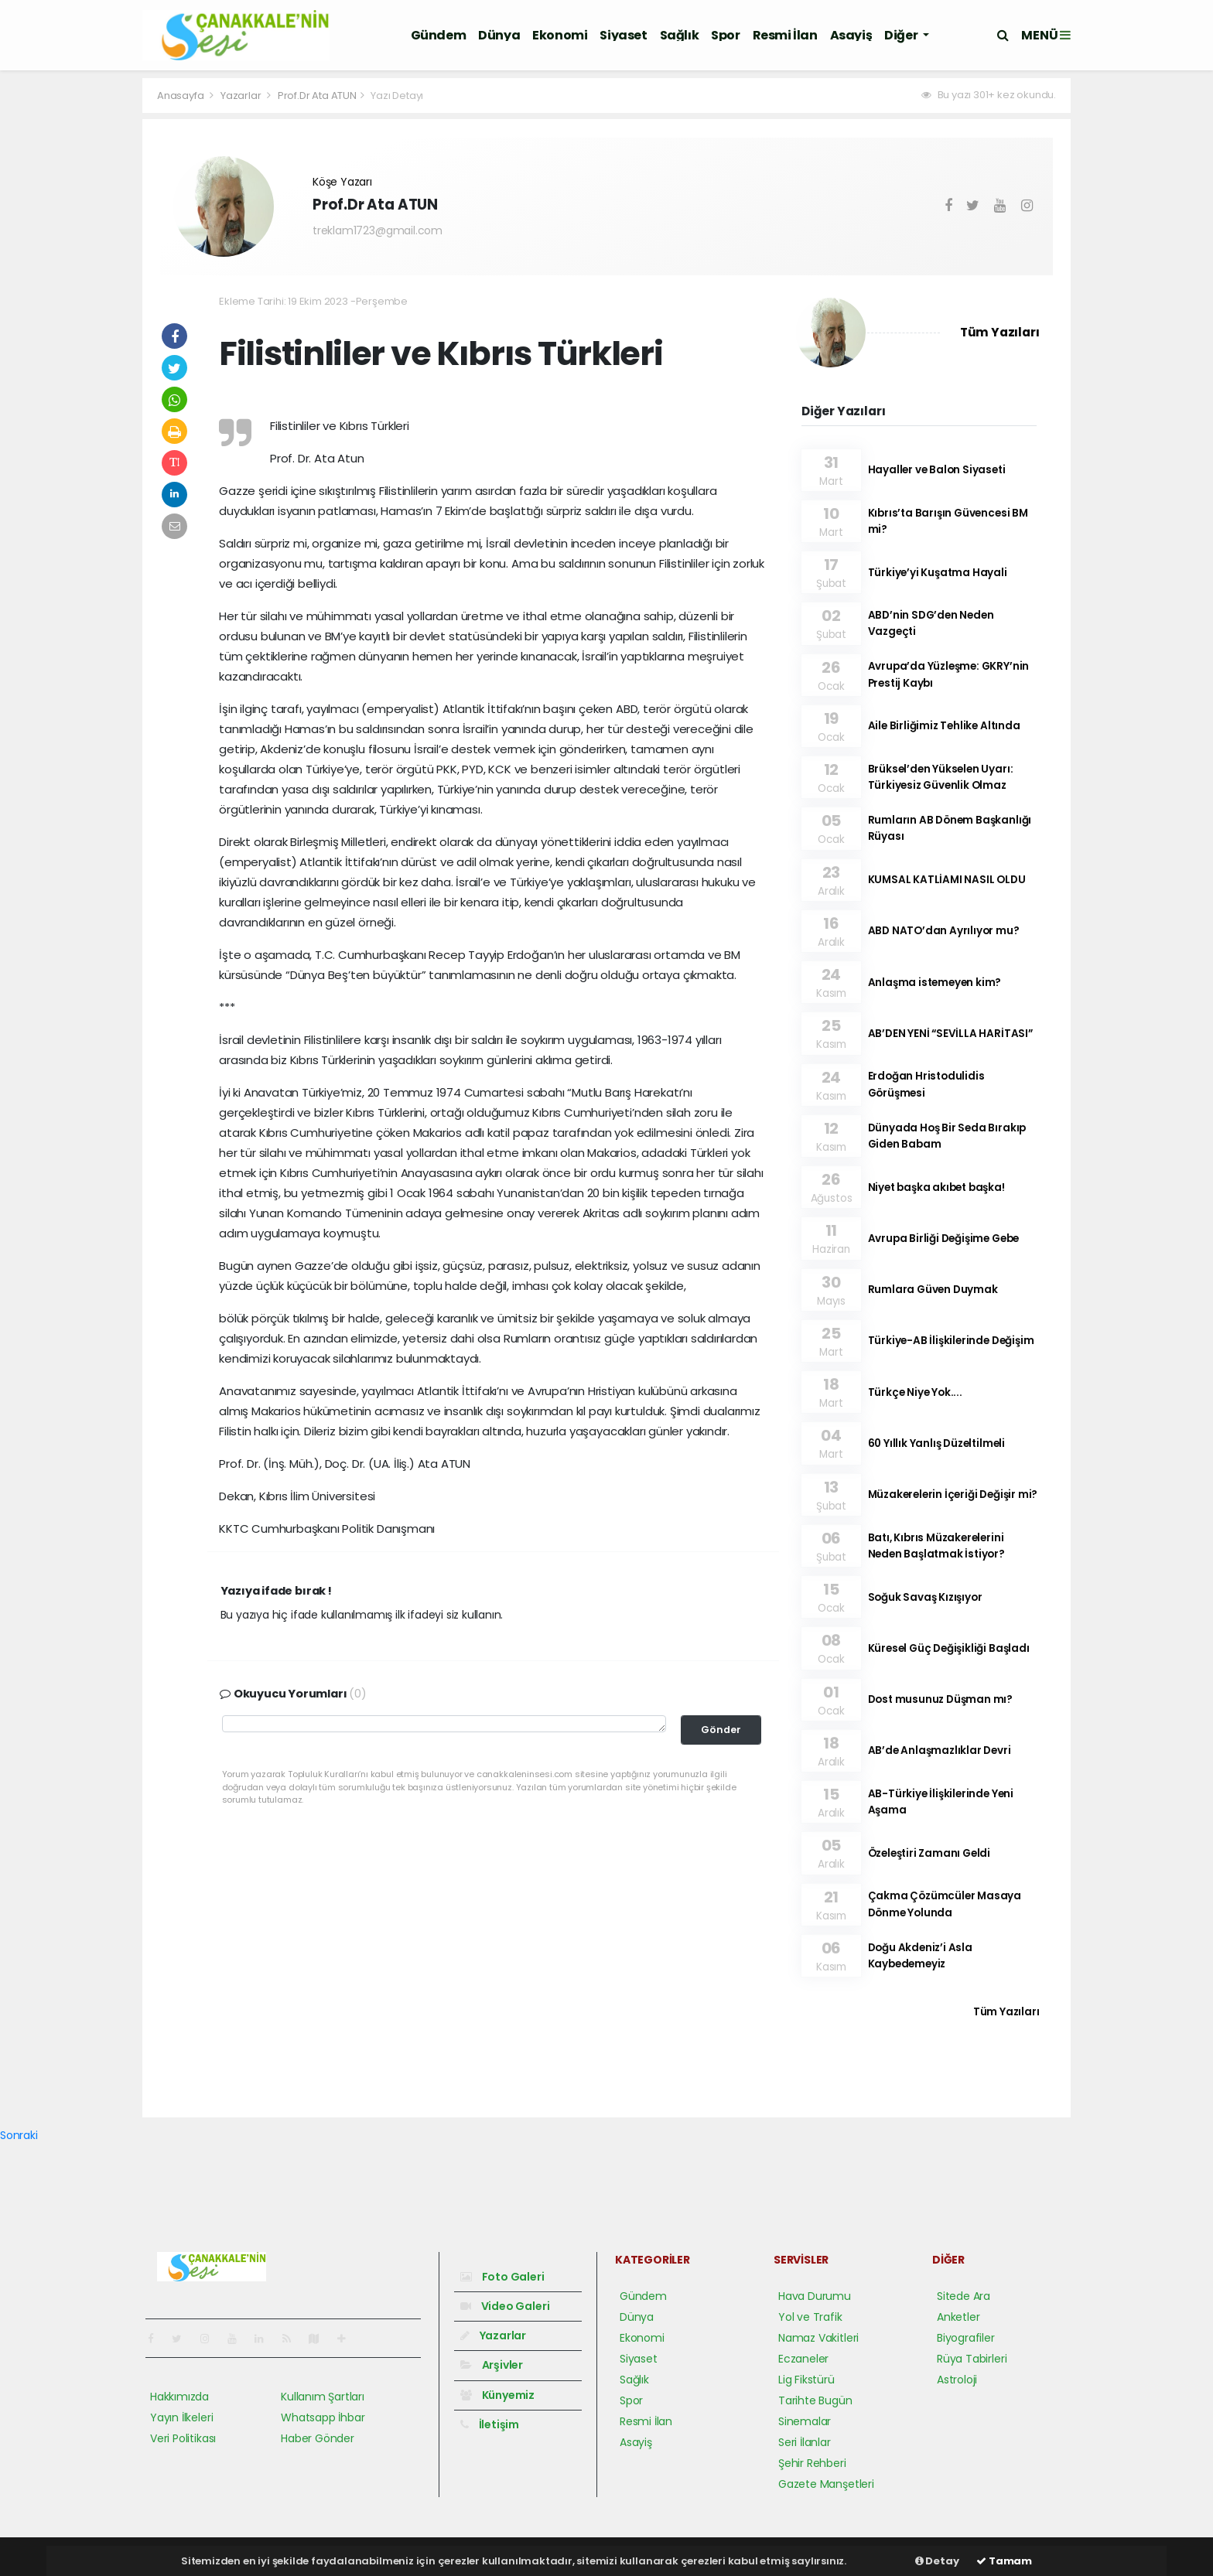  I want to click on Yazarlar, so click(241, 95).